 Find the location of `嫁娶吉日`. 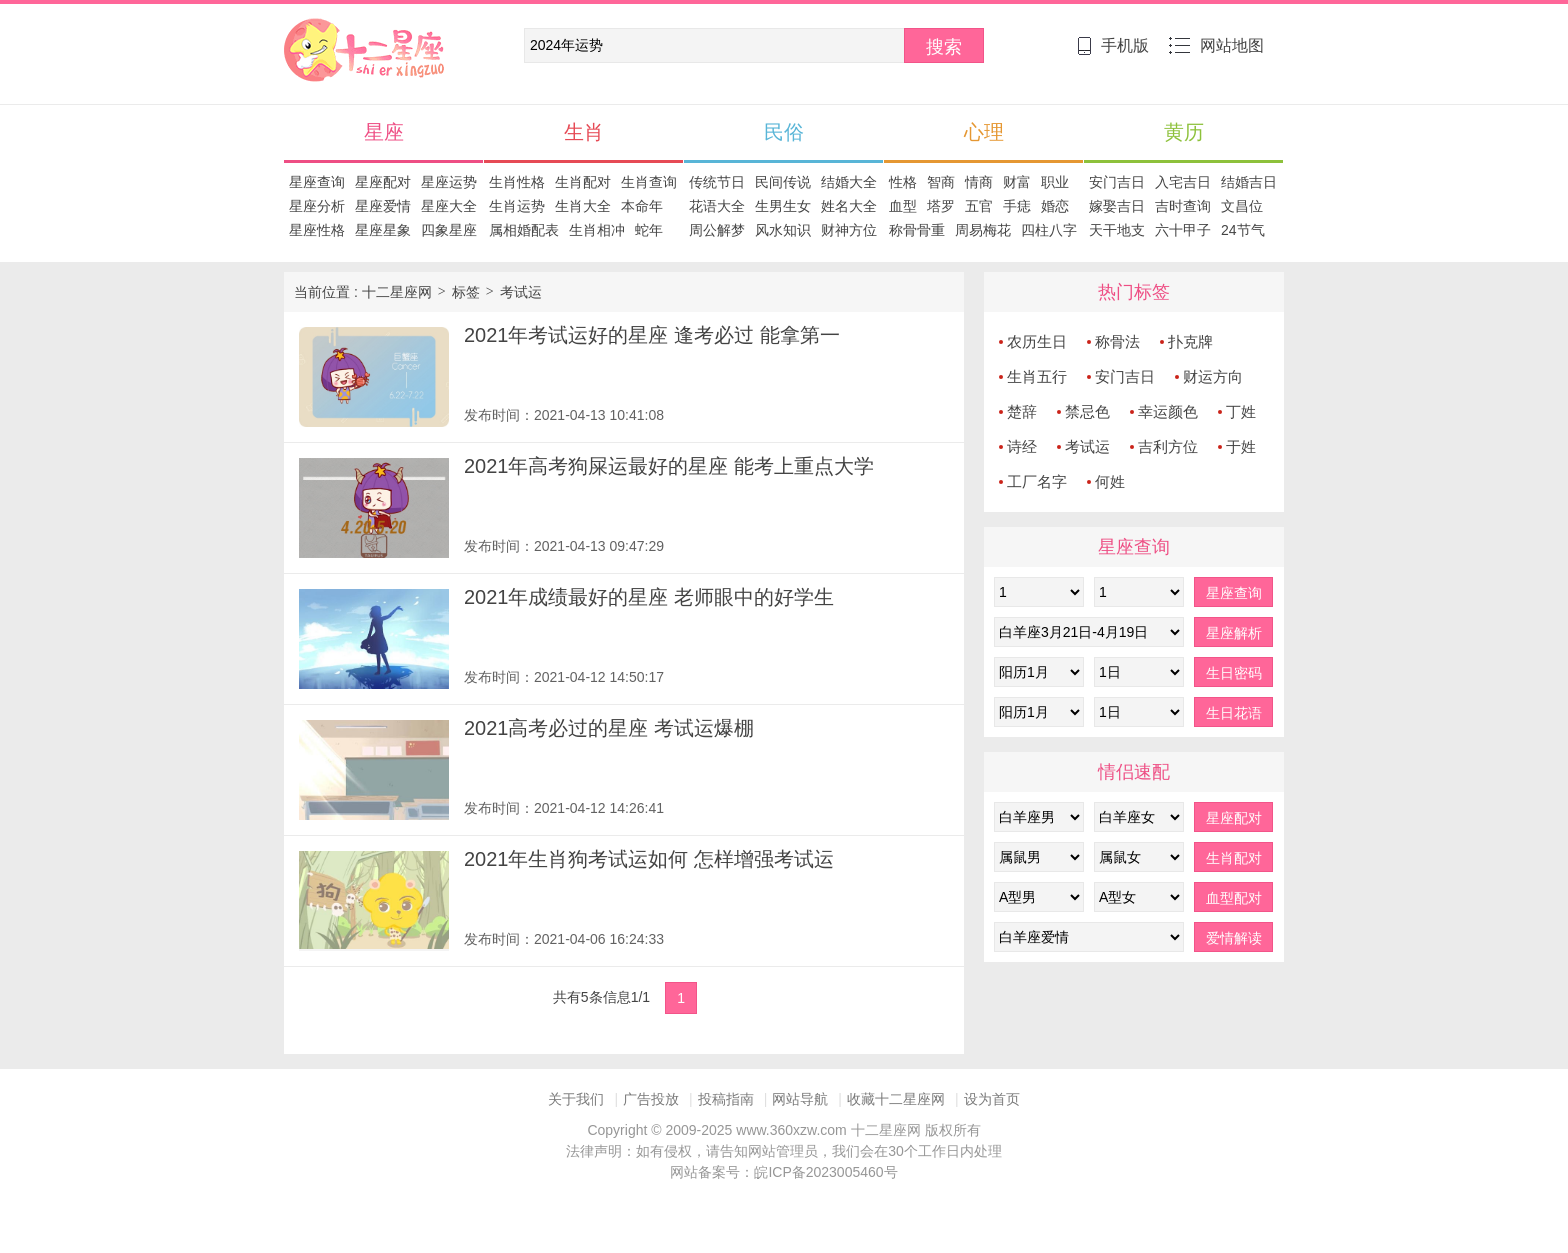

嫁娶吉日 is located at coordinates (1117, 206).